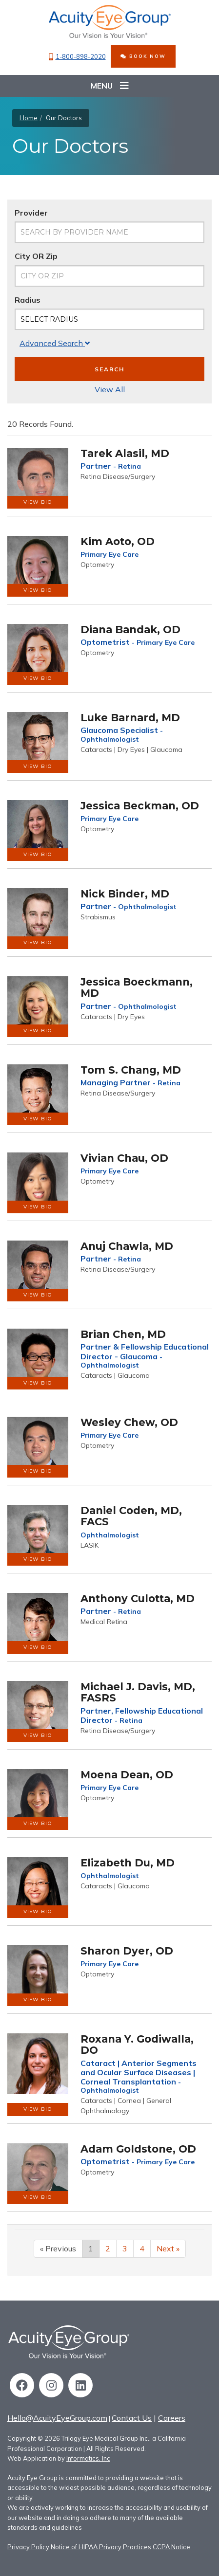  What do you see at coordinates (88, 2458) in the screenshot?
I see `Informatics, Inc` at bounding box center [88, 2458].